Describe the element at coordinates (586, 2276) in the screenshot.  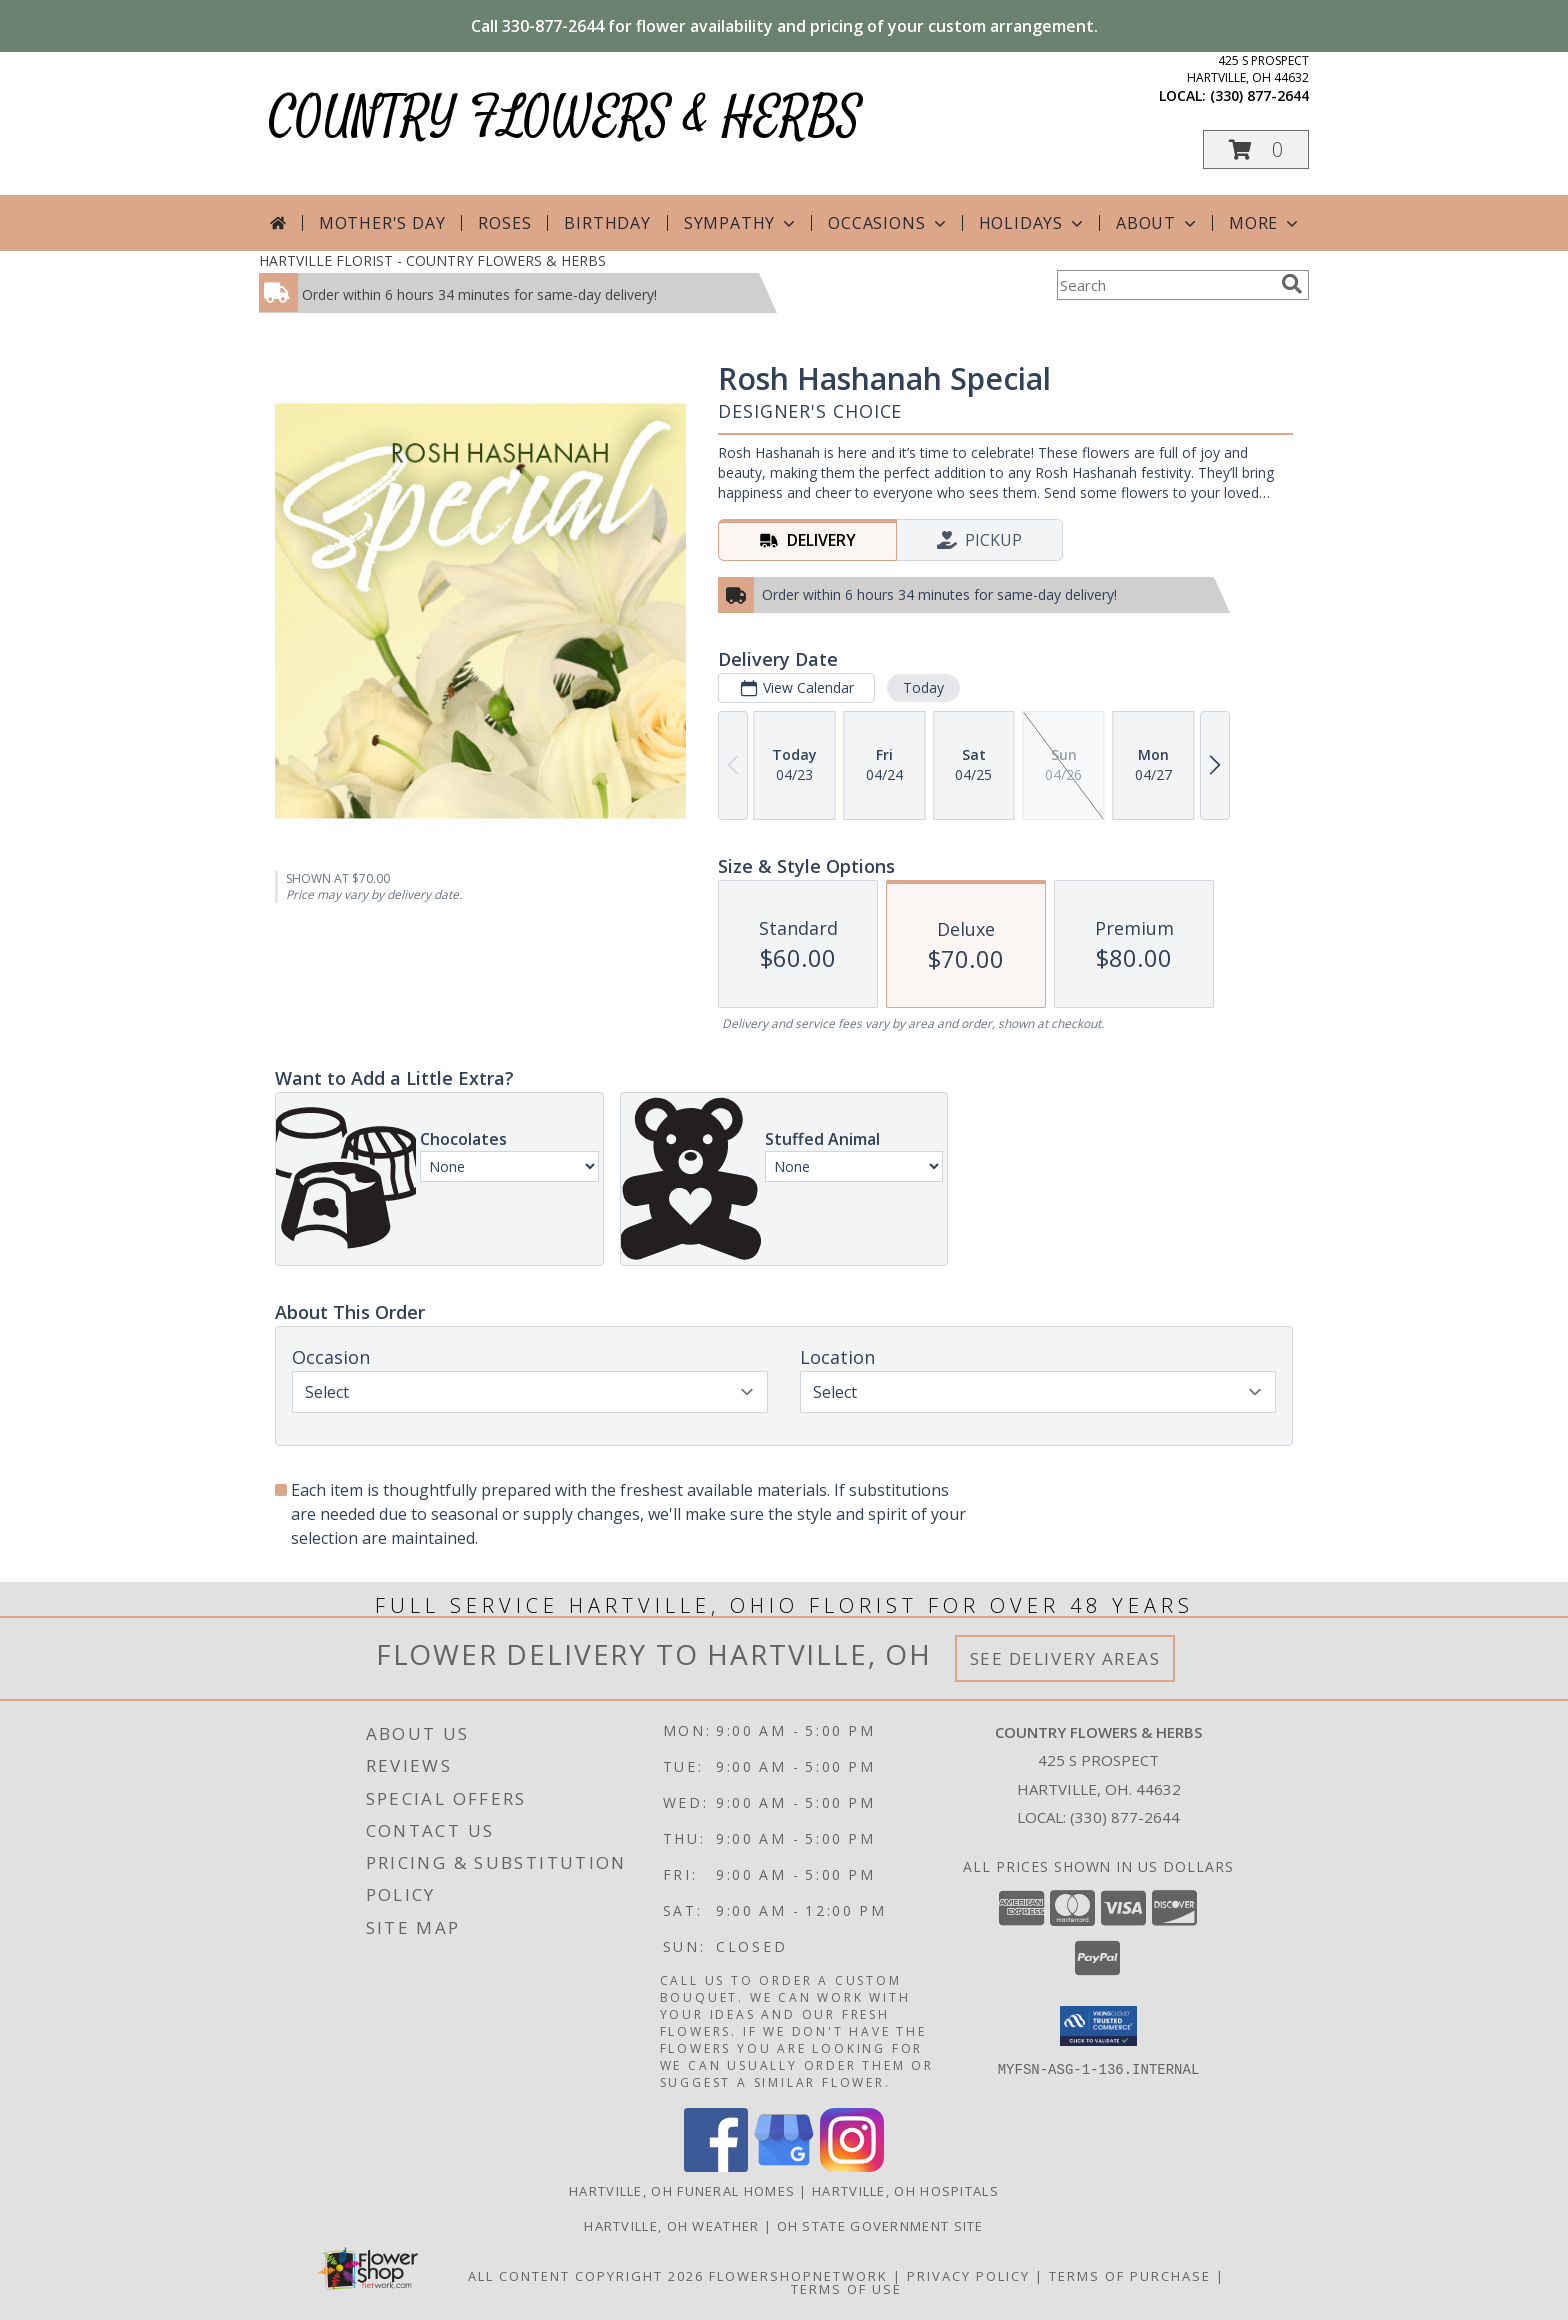
I see `All Content Copyright 2026 [Open Flower shop network terms of use in new window]` at that location.